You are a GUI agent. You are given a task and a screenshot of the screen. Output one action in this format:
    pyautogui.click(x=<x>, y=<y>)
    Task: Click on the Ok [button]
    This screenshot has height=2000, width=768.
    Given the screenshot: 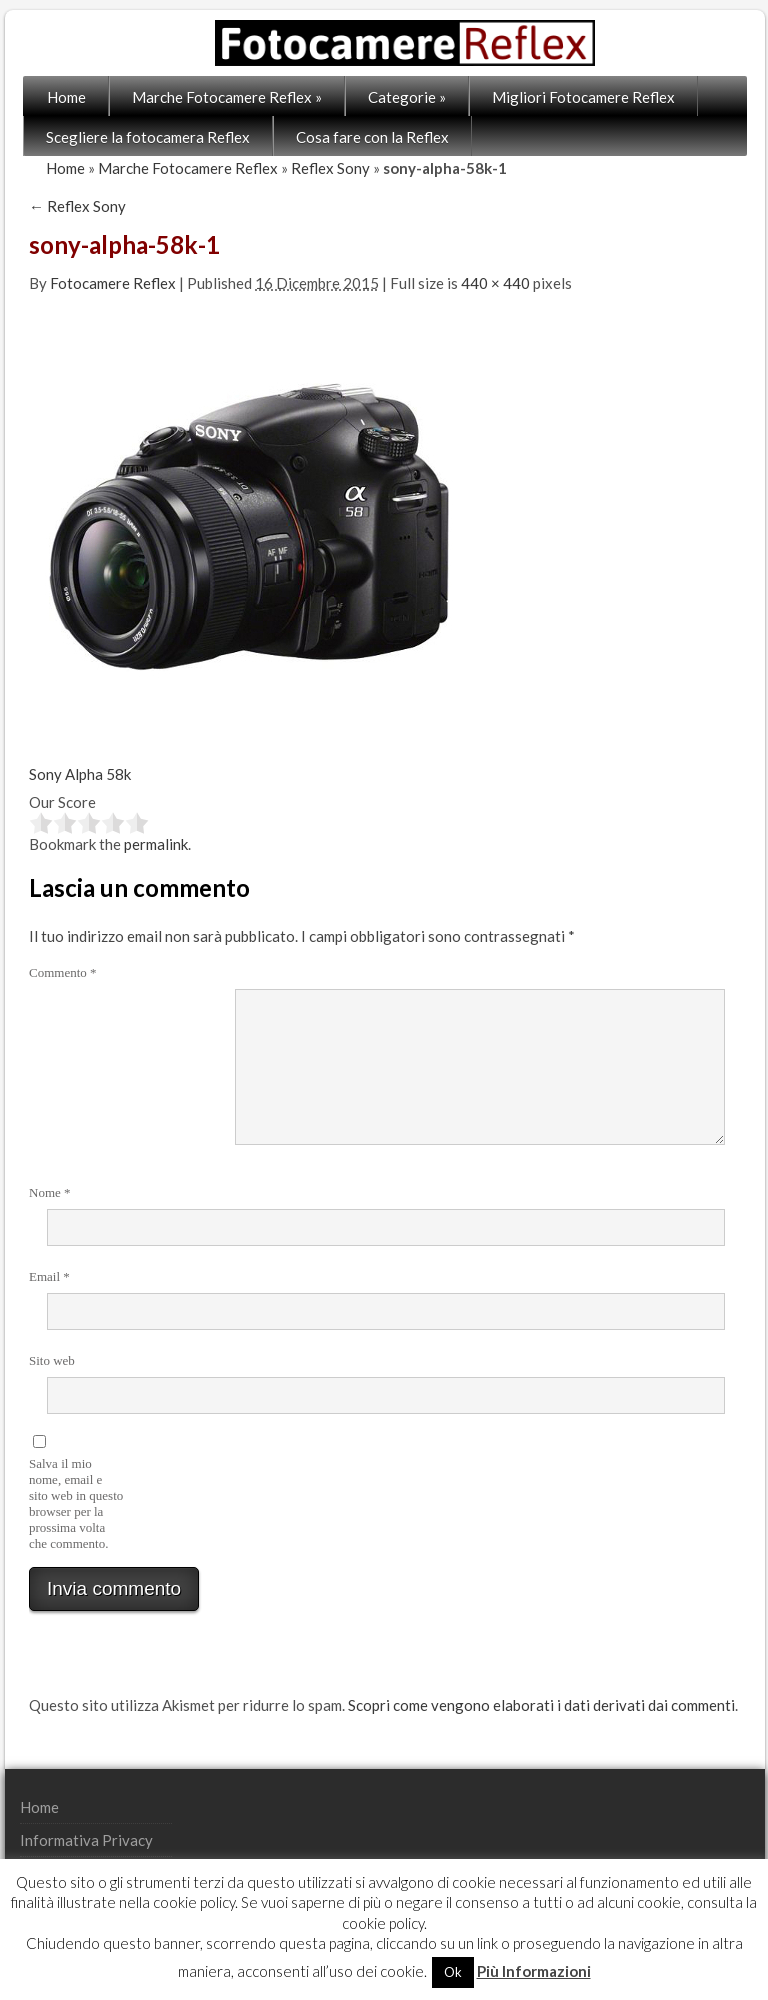 What is the action you would take?
    pyautogui.click(x=453, y=1972)
    